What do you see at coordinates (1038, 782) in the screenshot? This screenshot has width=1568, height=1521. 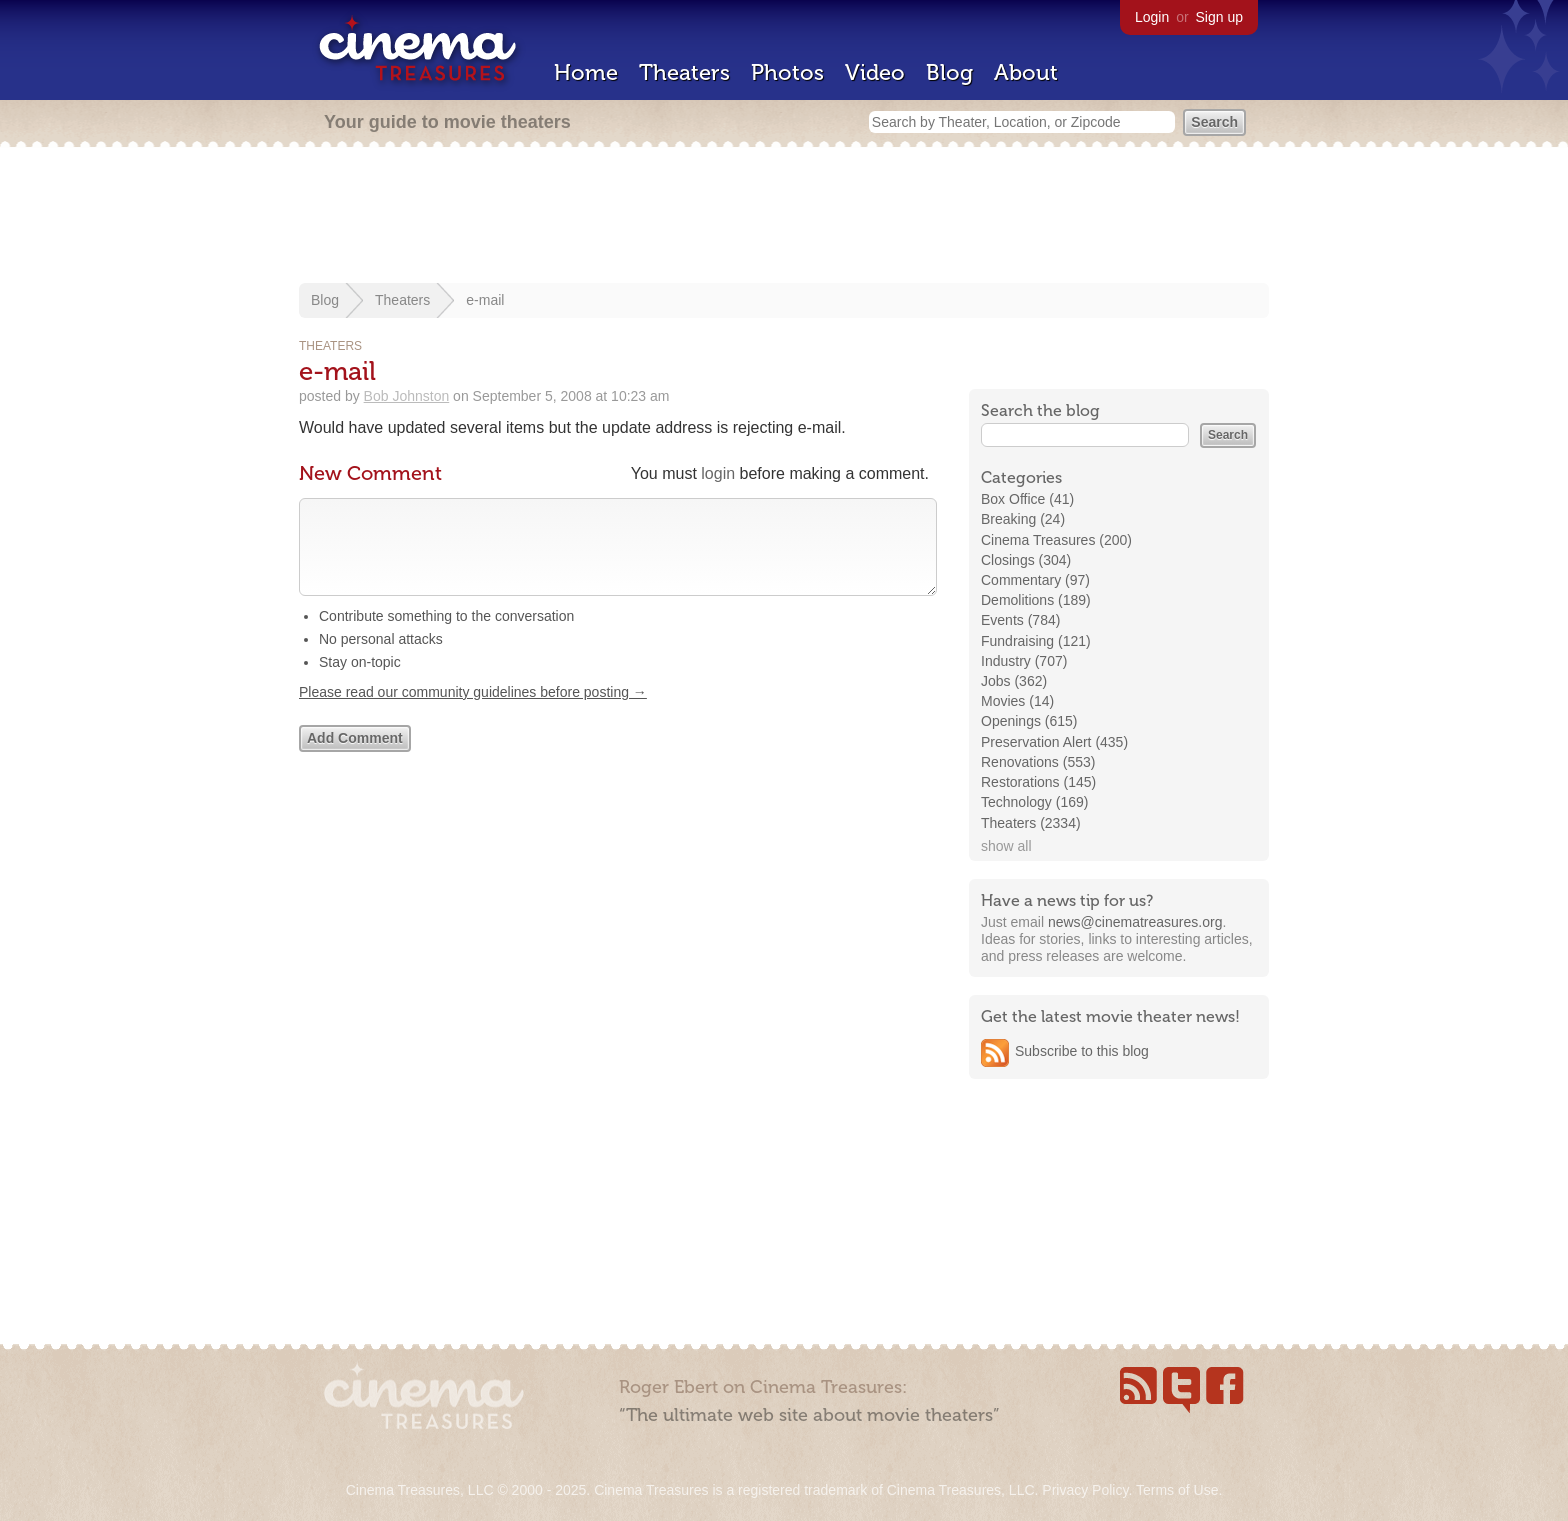 I see `Restorations (145)` at bounding box center [1038, 782].